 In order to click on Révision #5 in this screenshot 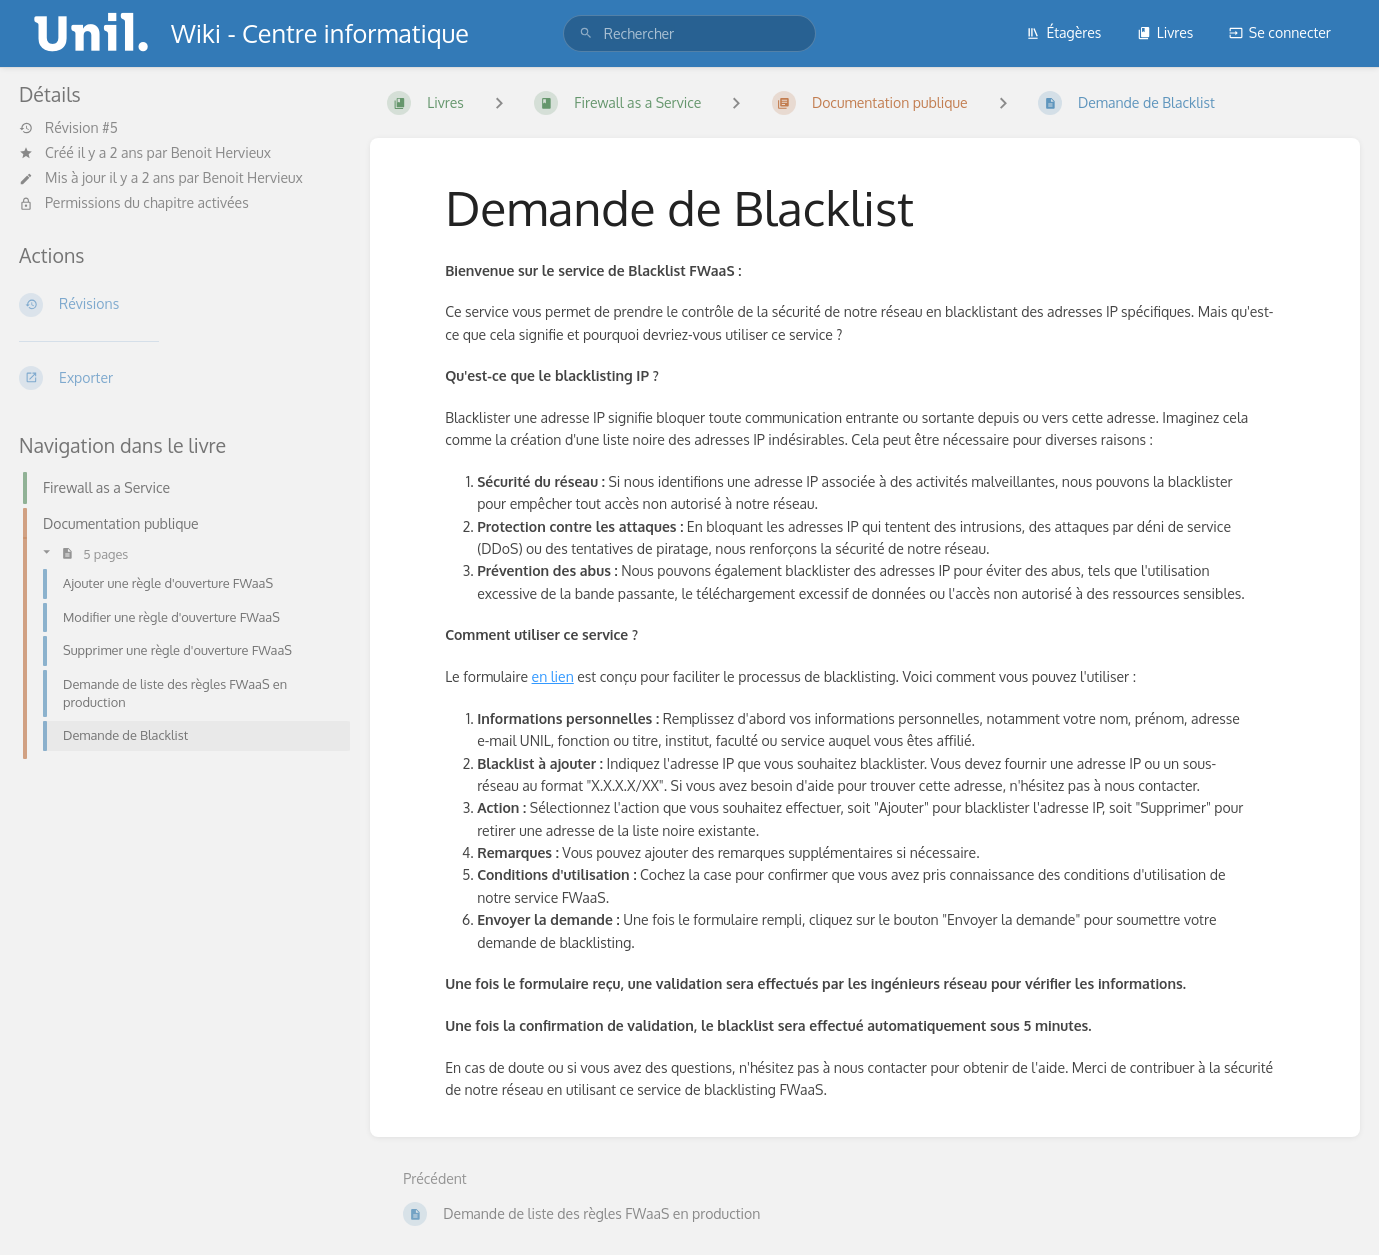, I will do `click(68, 128)`.